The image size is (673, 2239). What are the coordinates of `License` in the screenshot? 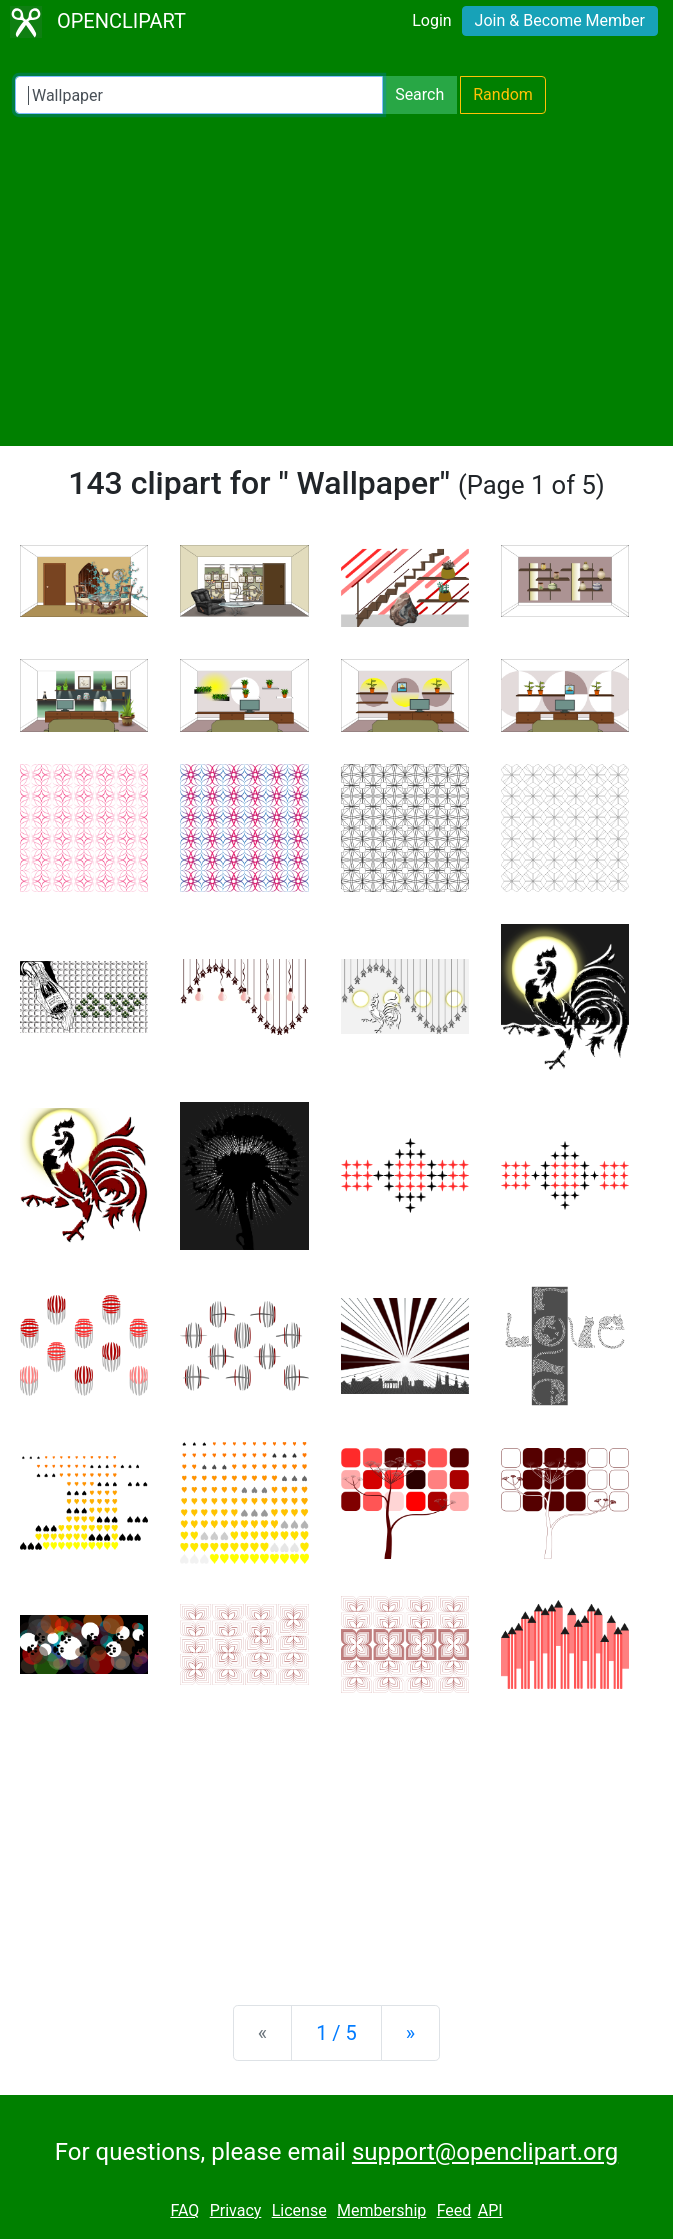 It's located at (299, 2210).